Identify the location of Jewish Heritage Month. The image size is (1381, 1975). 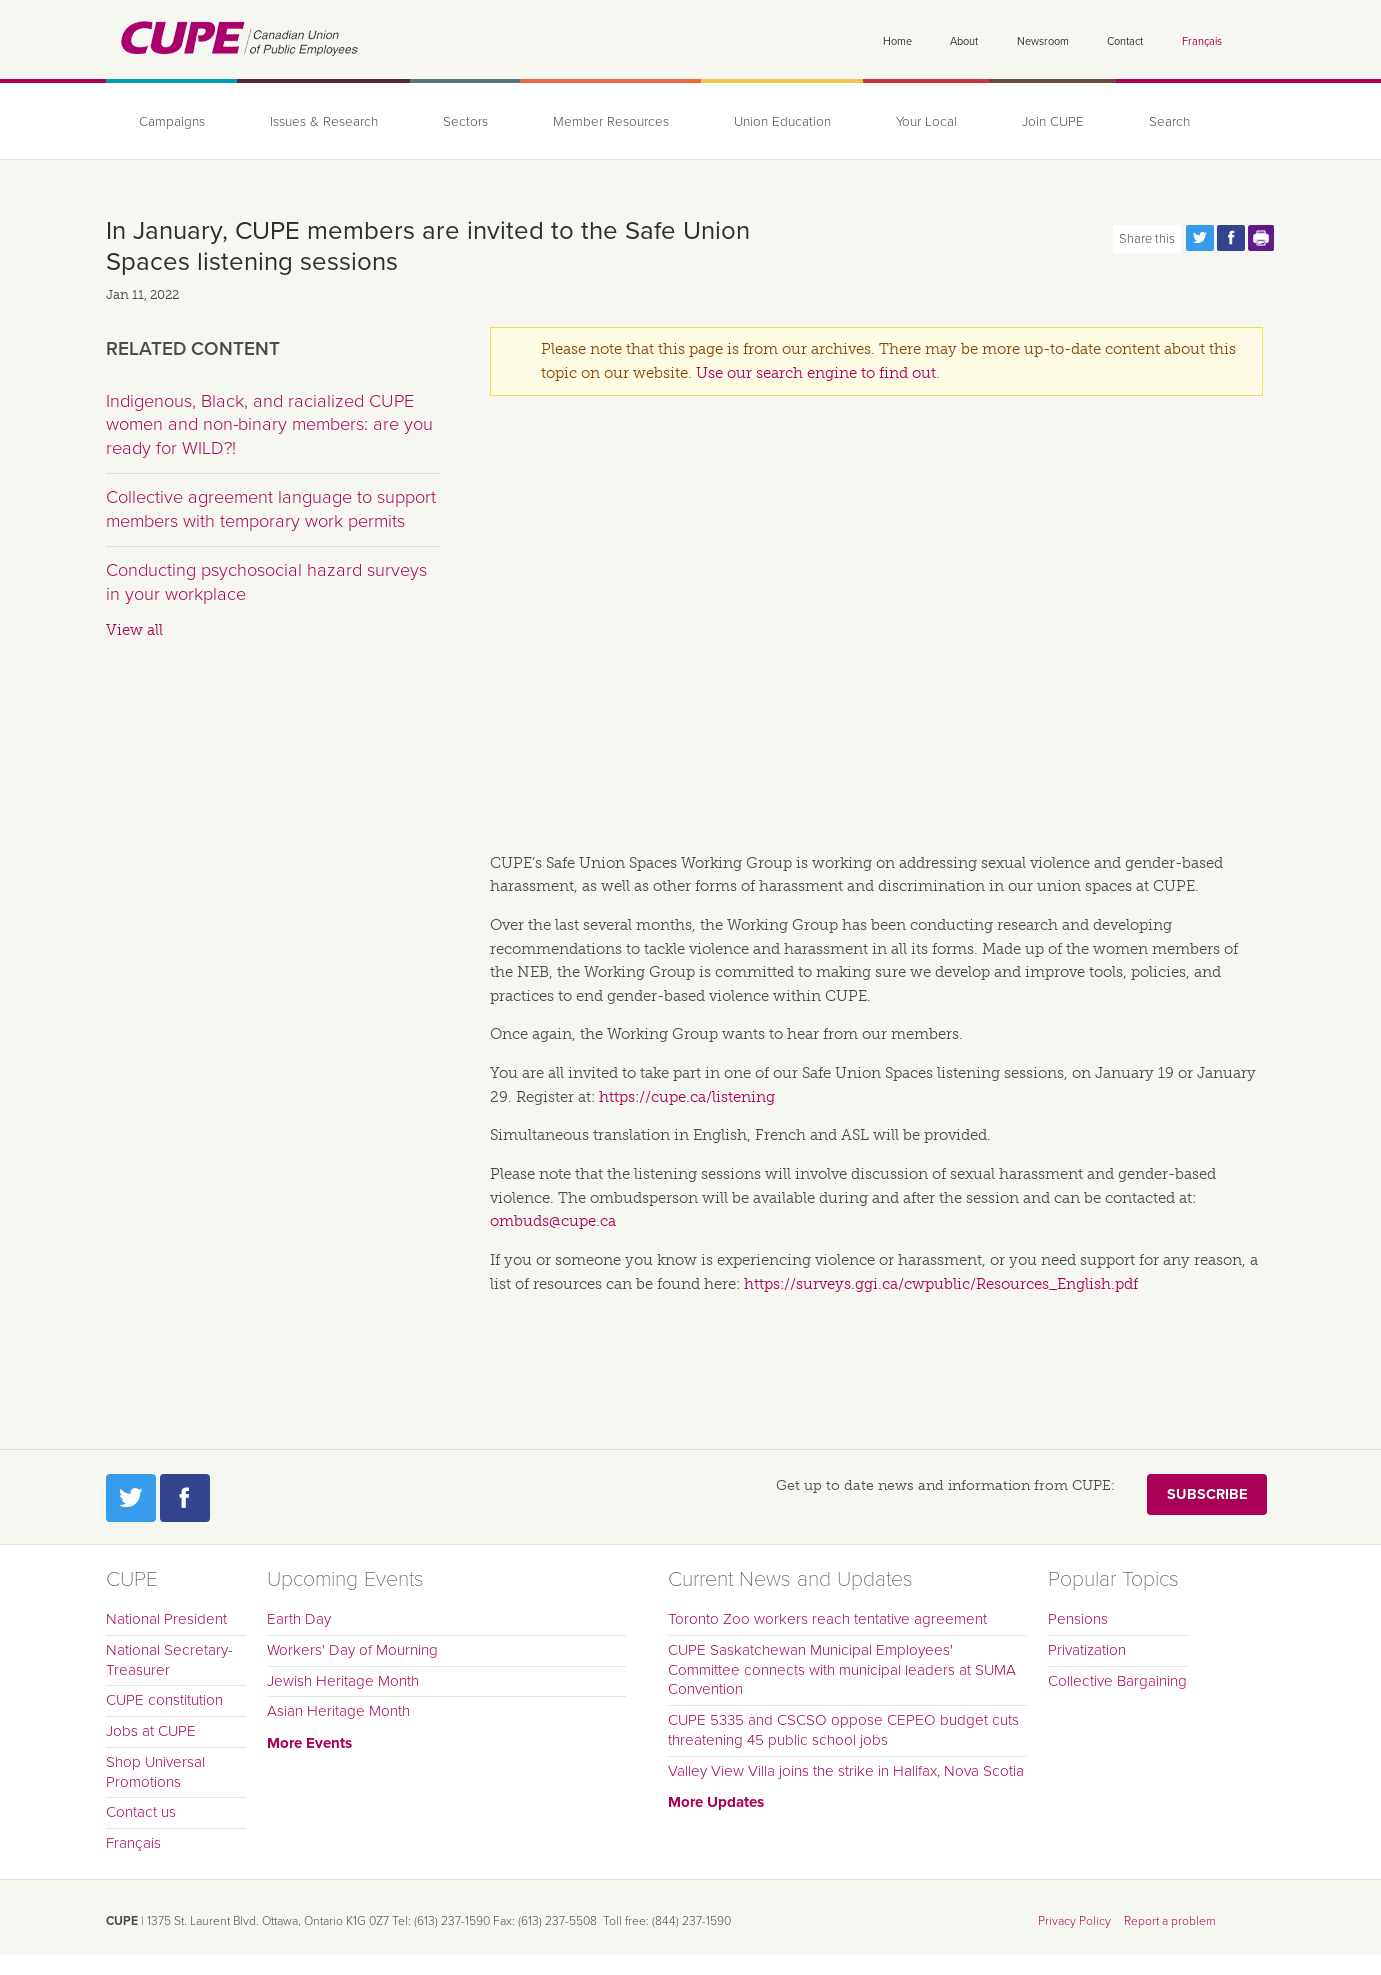
(343, 1681).